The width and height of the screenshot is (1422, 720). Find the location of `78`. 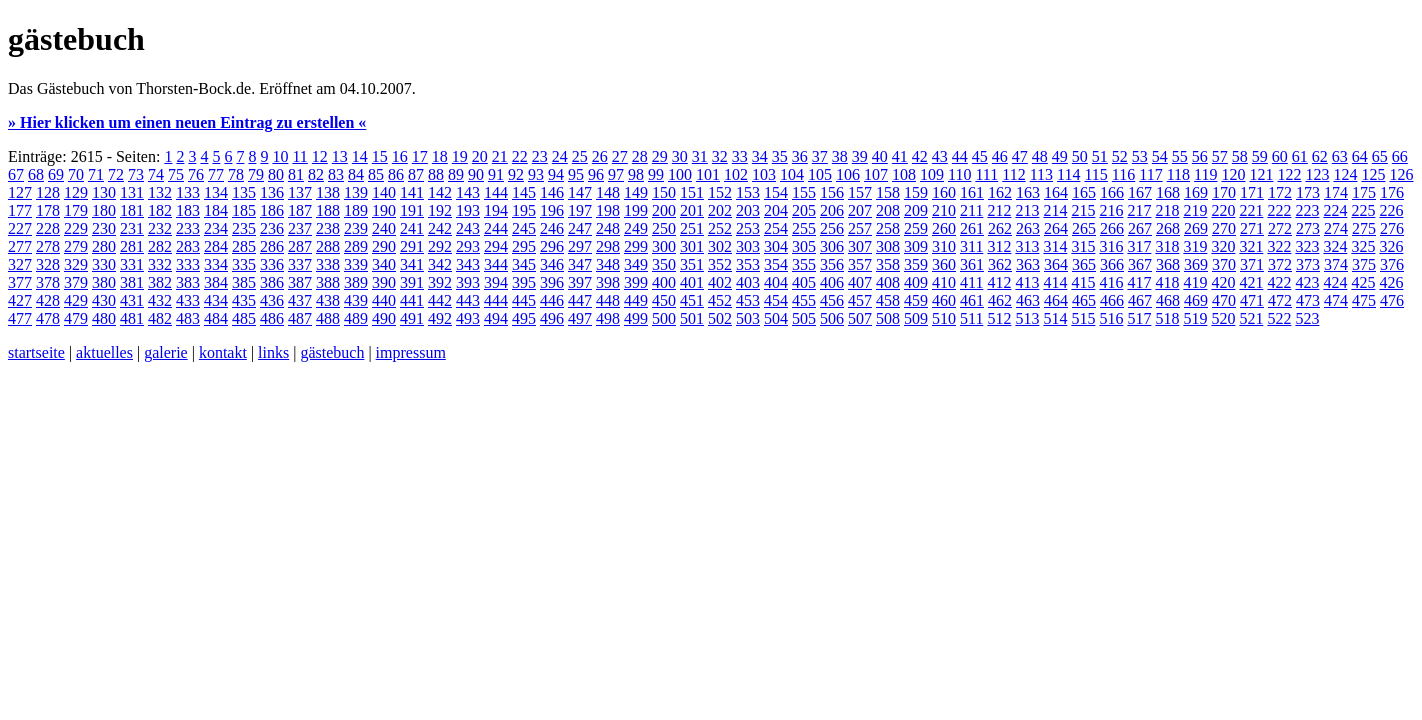

78 is located at coordinates (236, 174).